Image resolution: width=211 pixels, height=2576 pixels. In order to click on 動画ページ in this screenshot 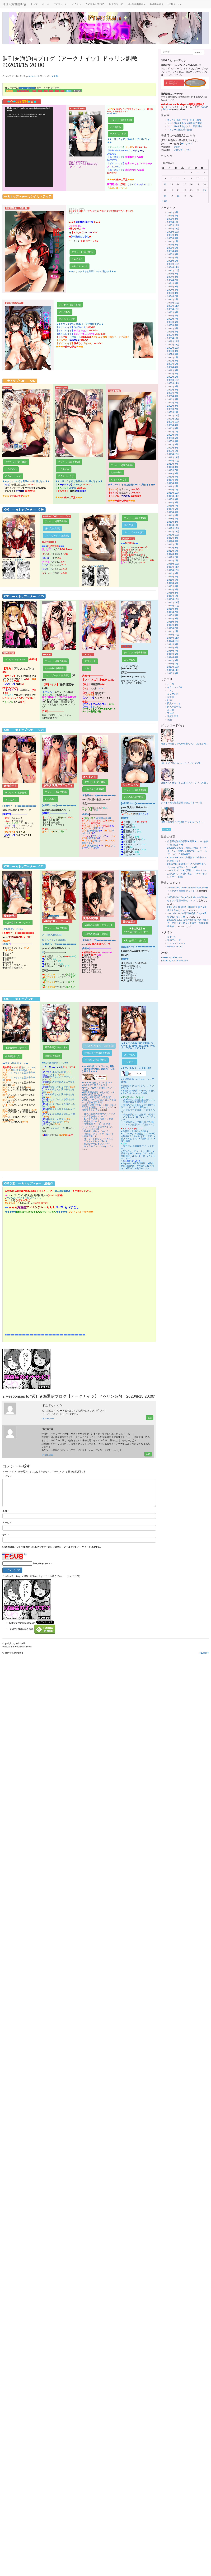, I will do `click(112, 113)`.